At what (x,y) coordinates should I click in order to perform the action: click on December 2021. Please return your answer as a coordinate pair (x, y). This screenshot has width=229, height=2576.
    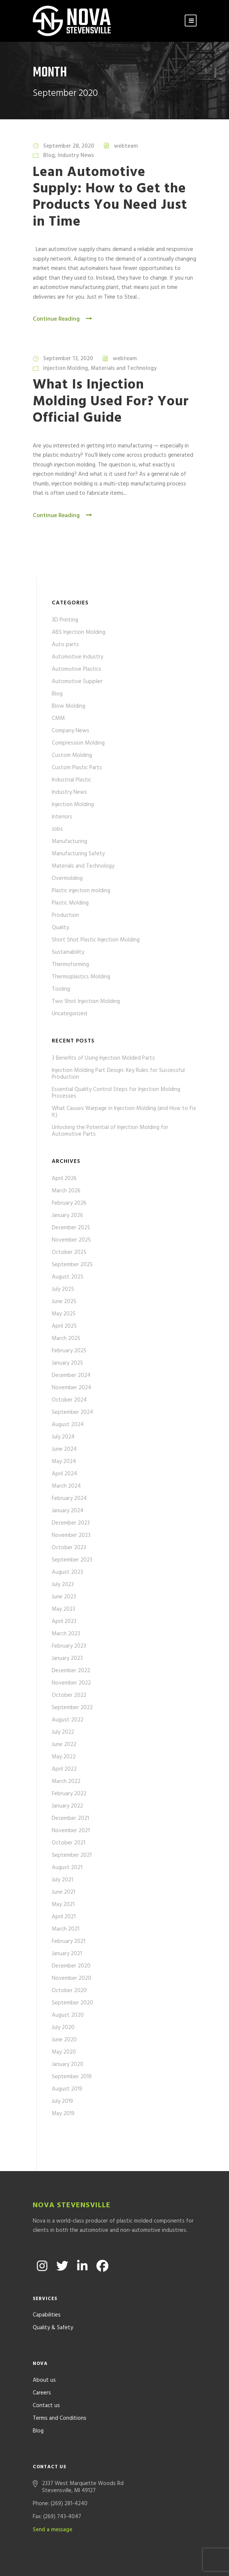
    Looking at the image, I should click on (70, 1818).